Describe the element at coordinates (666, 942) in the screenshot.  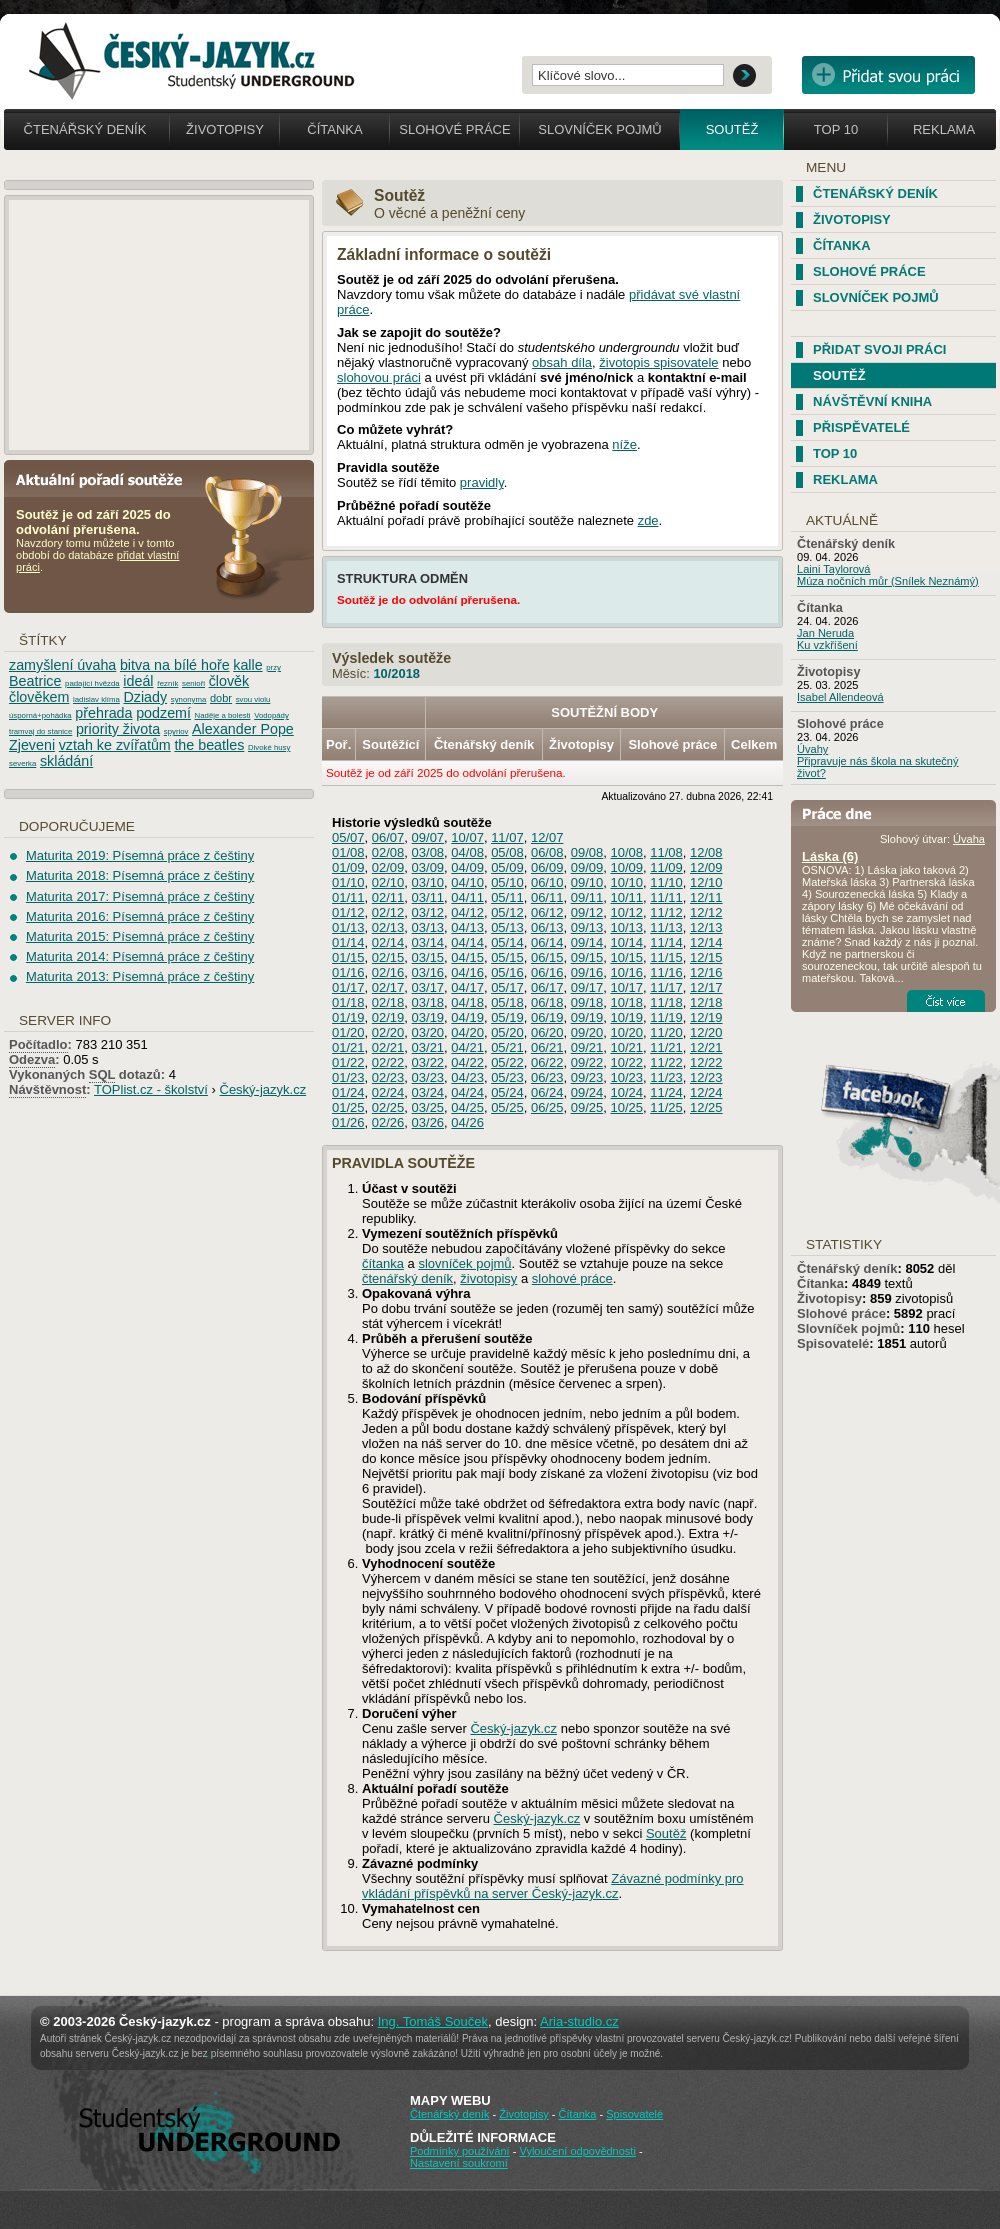
I see `11/14` at that location.